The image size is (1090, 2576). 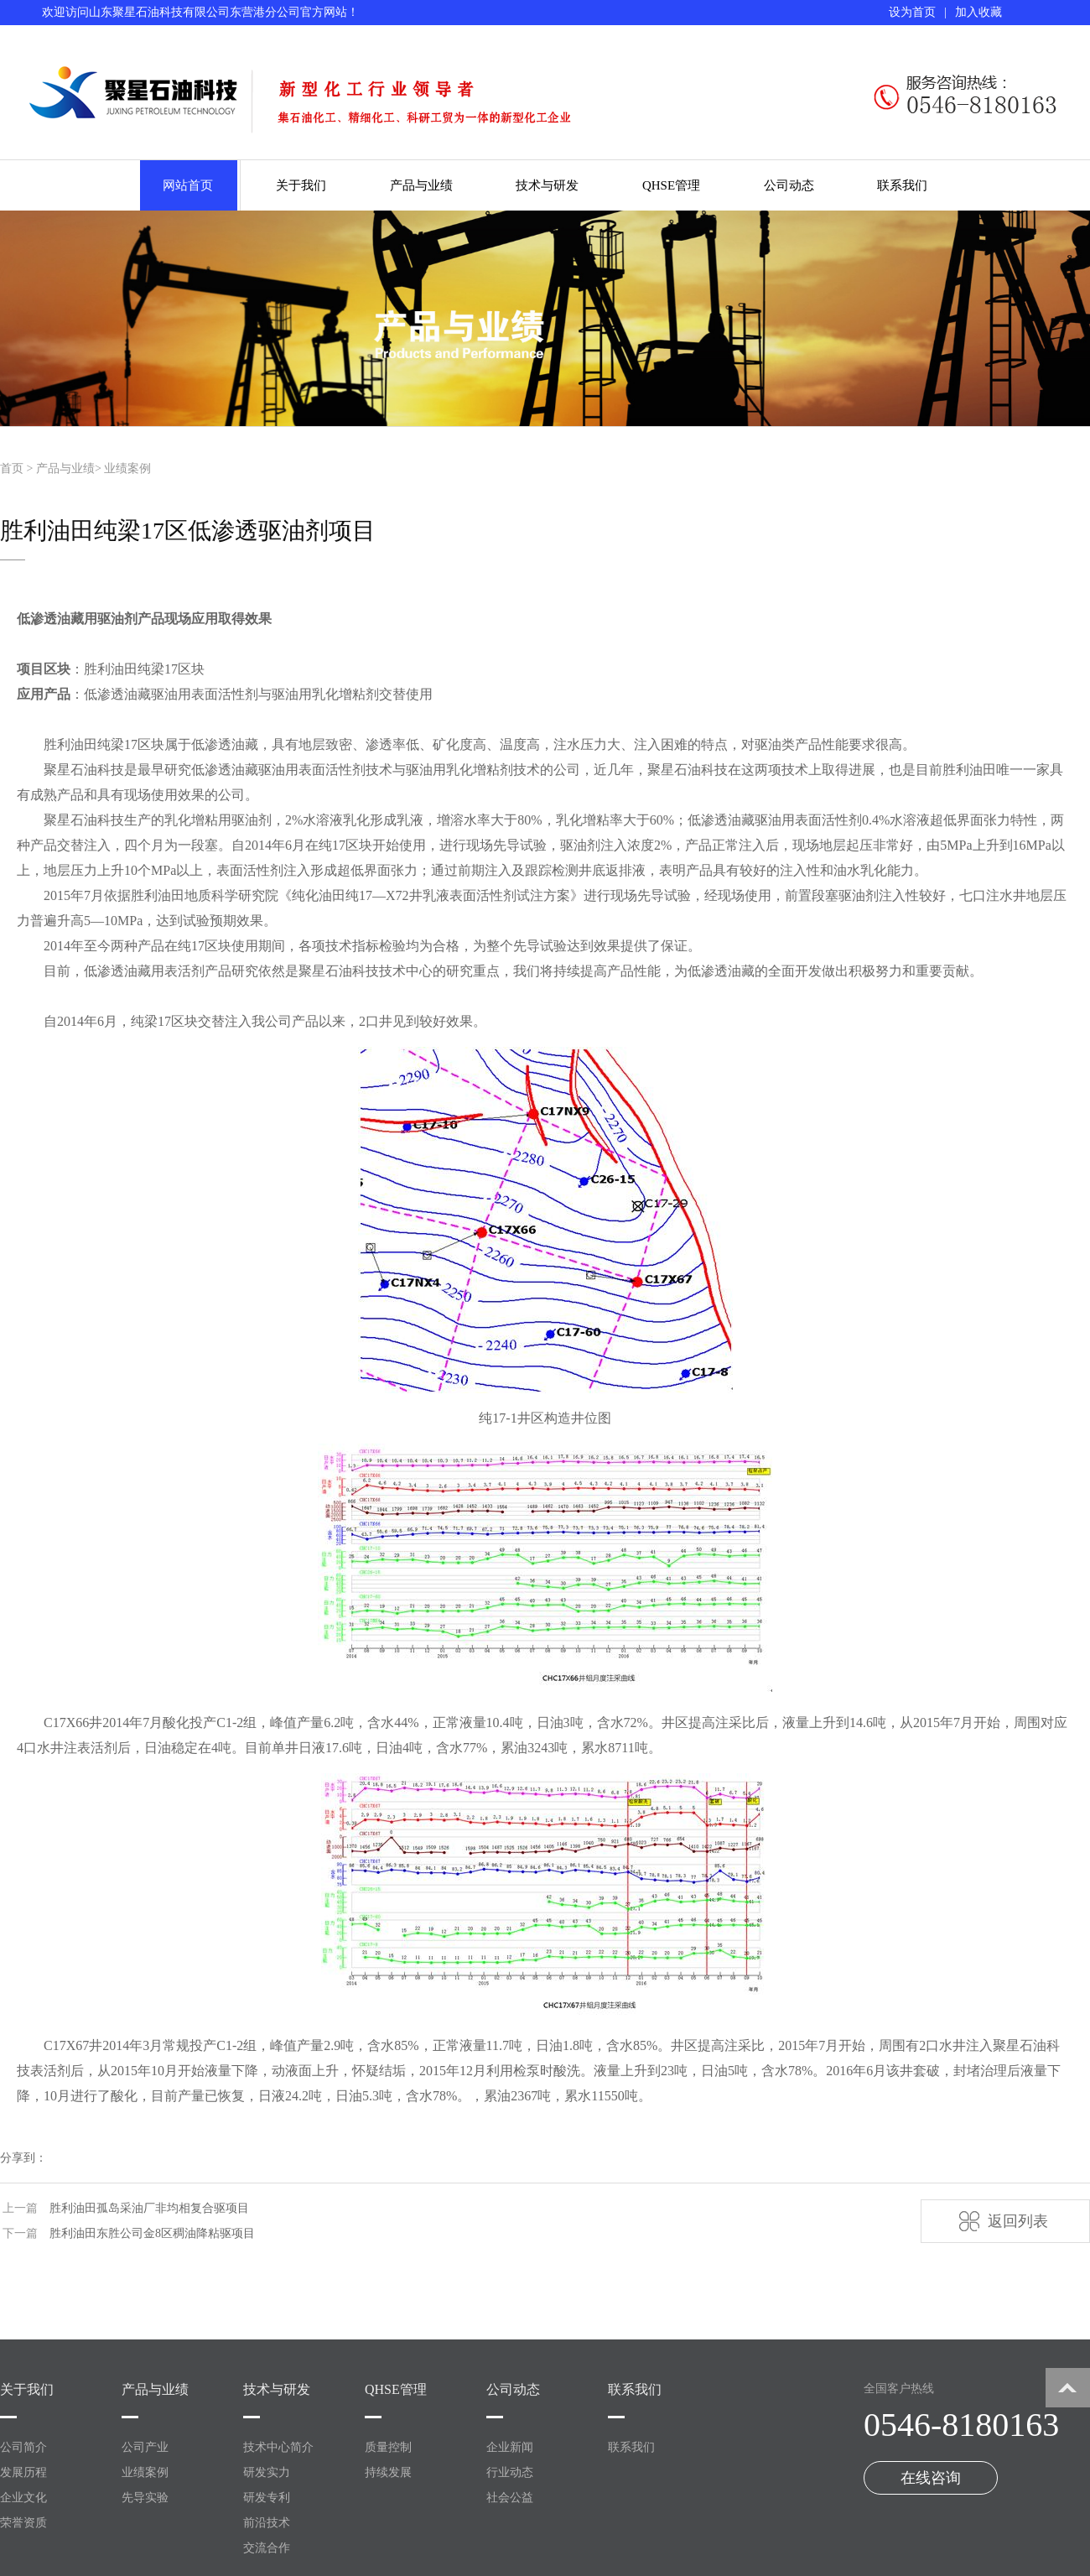 What do you see at coordinates (266, 2522) in the screenshot?
I see `前沿技术` at bounding box center [266, 2522].